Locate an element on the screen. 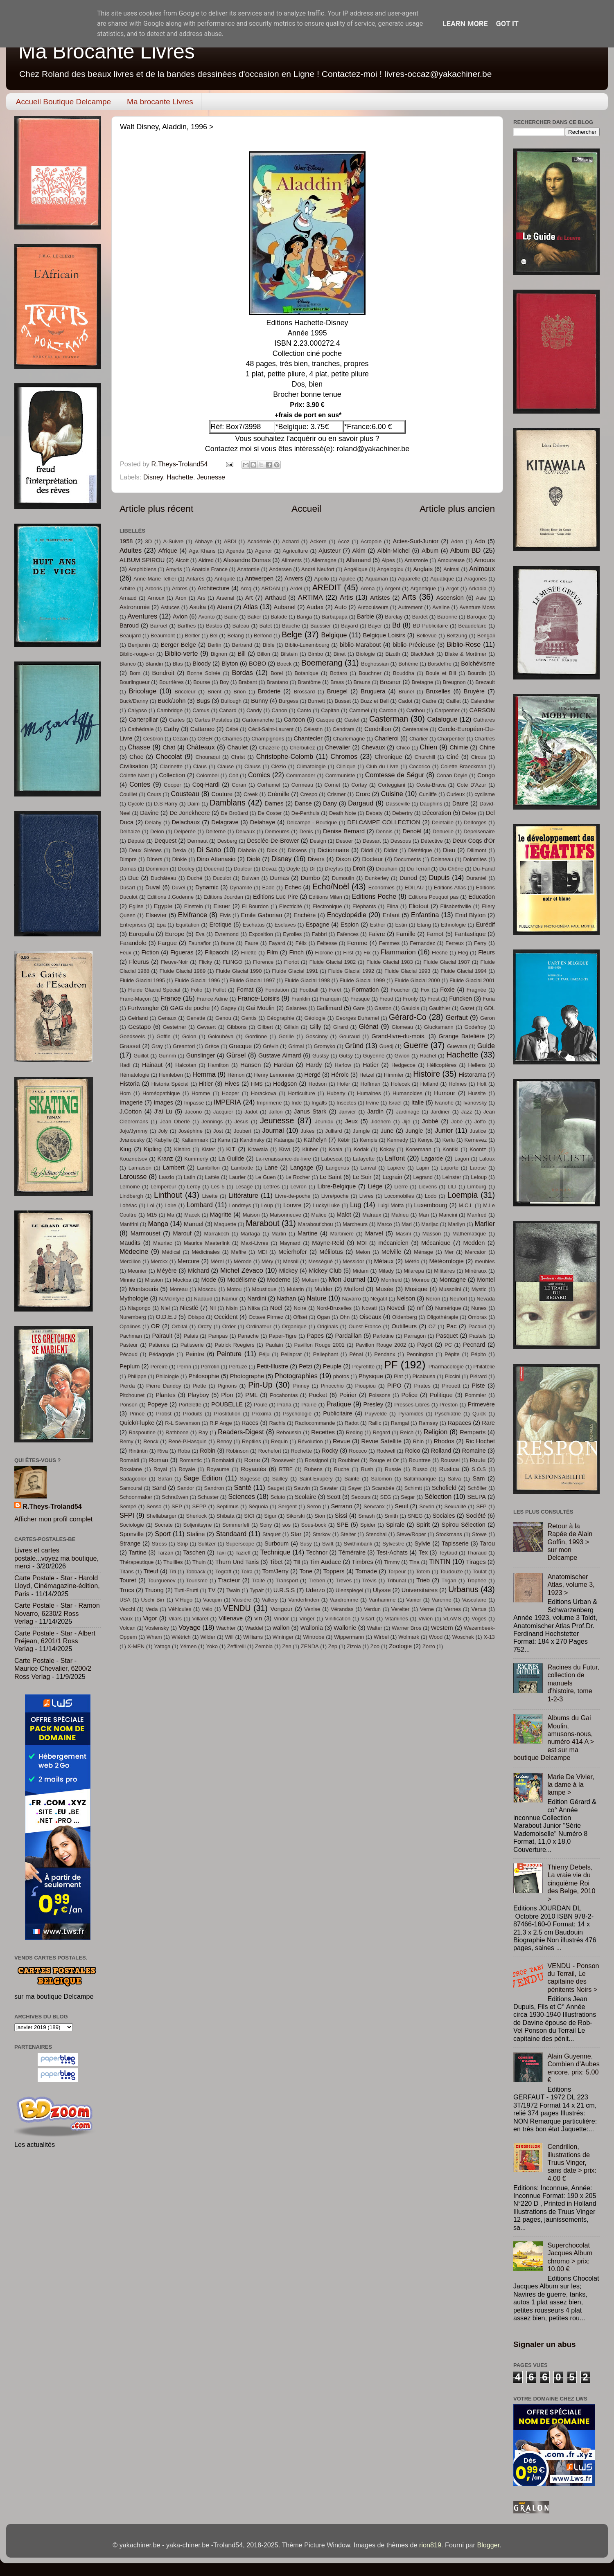  Santé is located at coordinates (242, 1487).